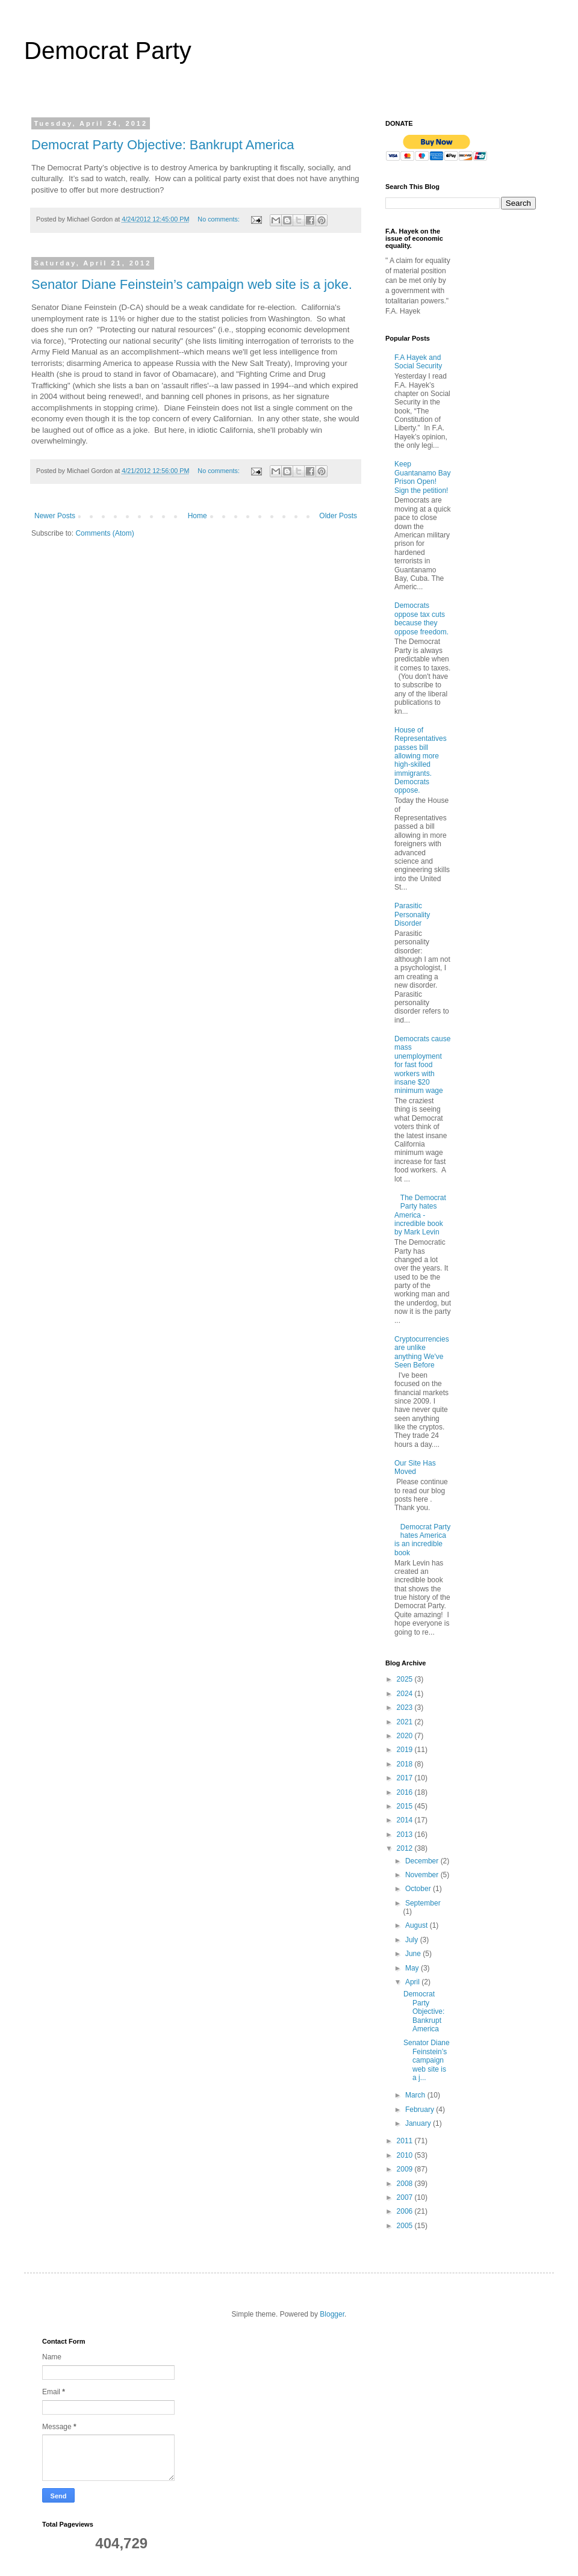 The height and width of the screenshot is (2576, 578). Describe the element at coordinates (415, 1467) in the screenshot. I see `Our Site Has Moved` at that location.